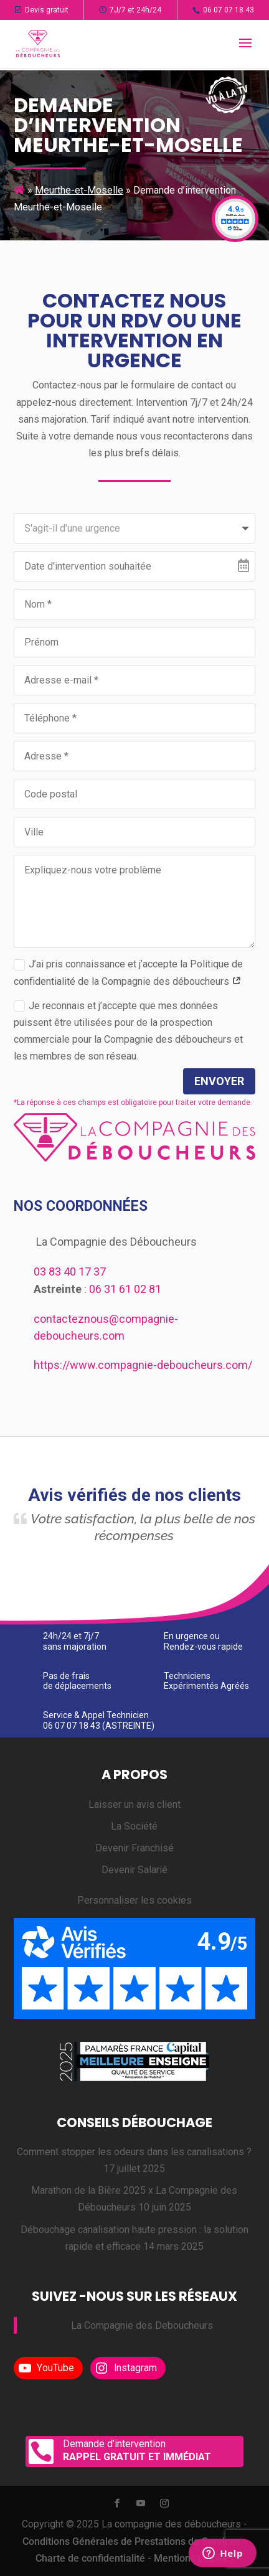 This screenshot has height=2576, width=269. I want to click on Devis gratuit, so click(41, 10).